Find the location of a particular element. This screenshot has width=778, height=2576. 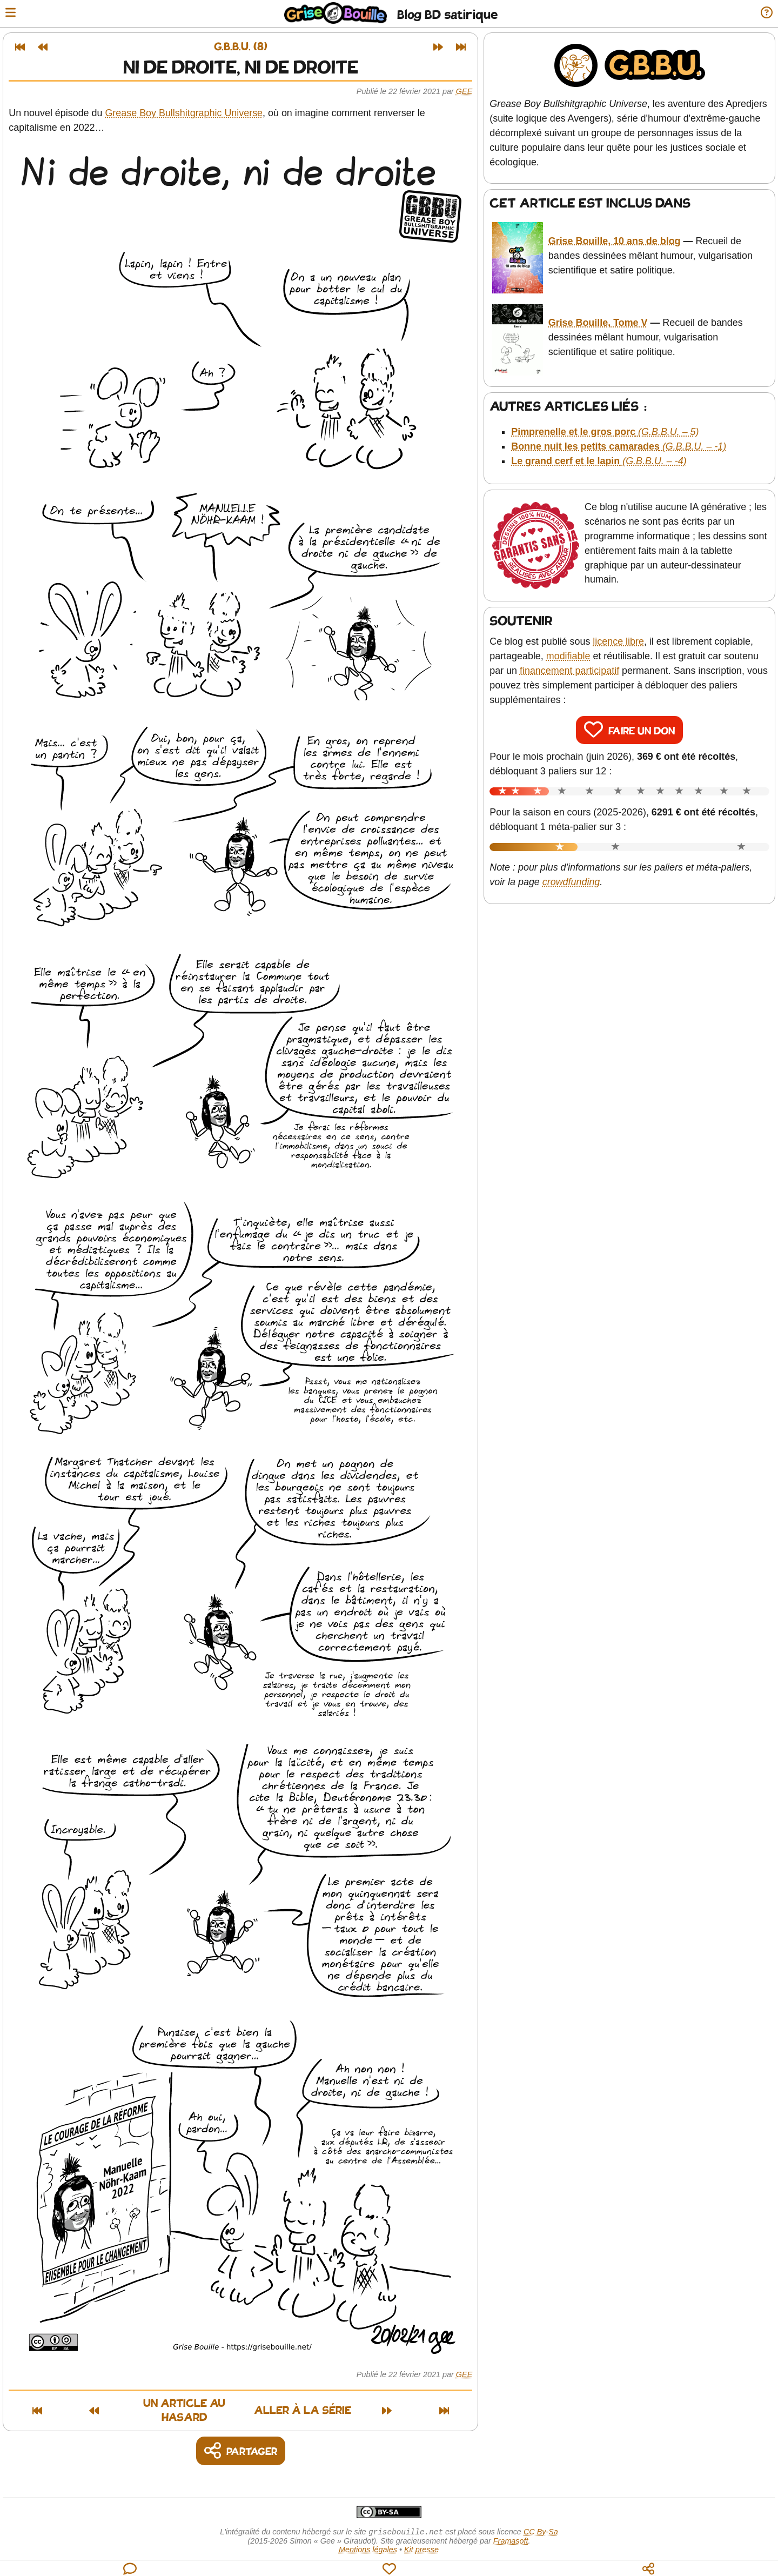

crowdfunding is located at coordinates (574, 864).